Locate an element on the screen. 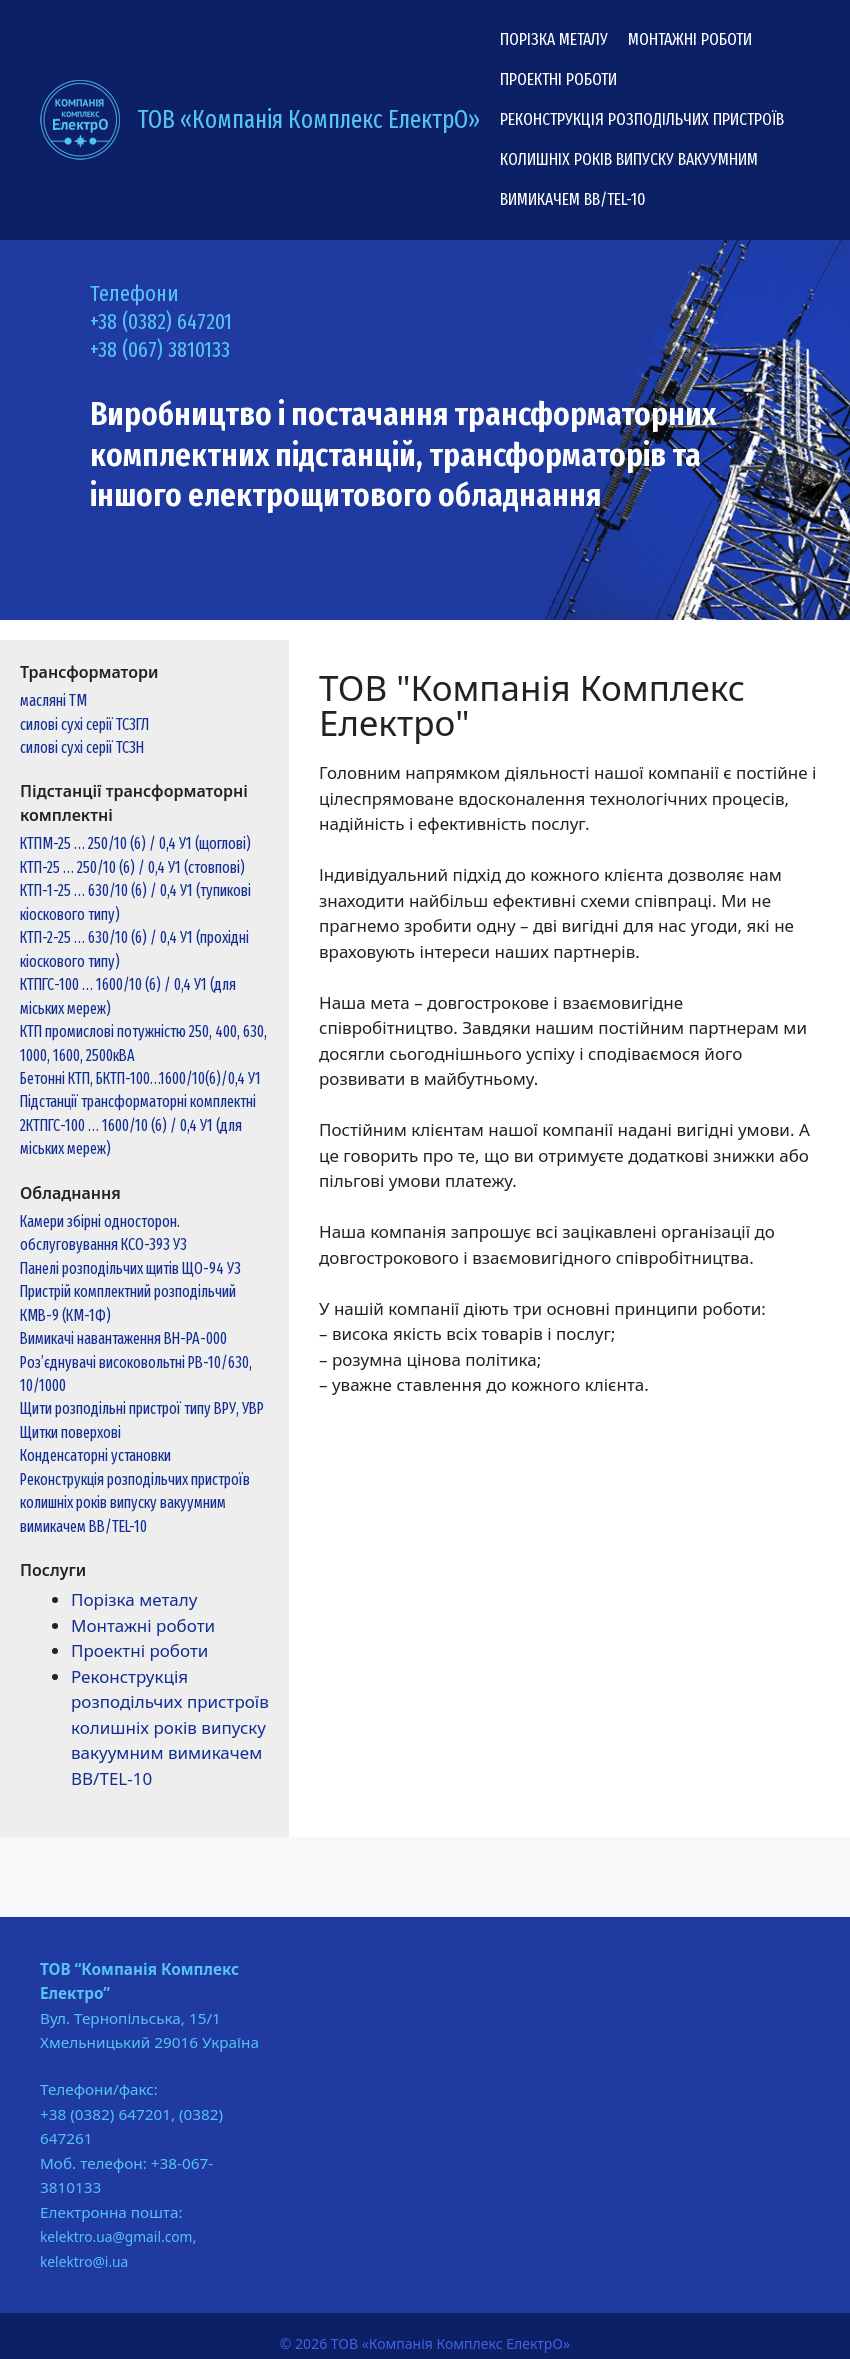 Image resolution: width=850 pixels, height=2359 pixels. kelektro@i.ua is located at coordinates (84, 2261).